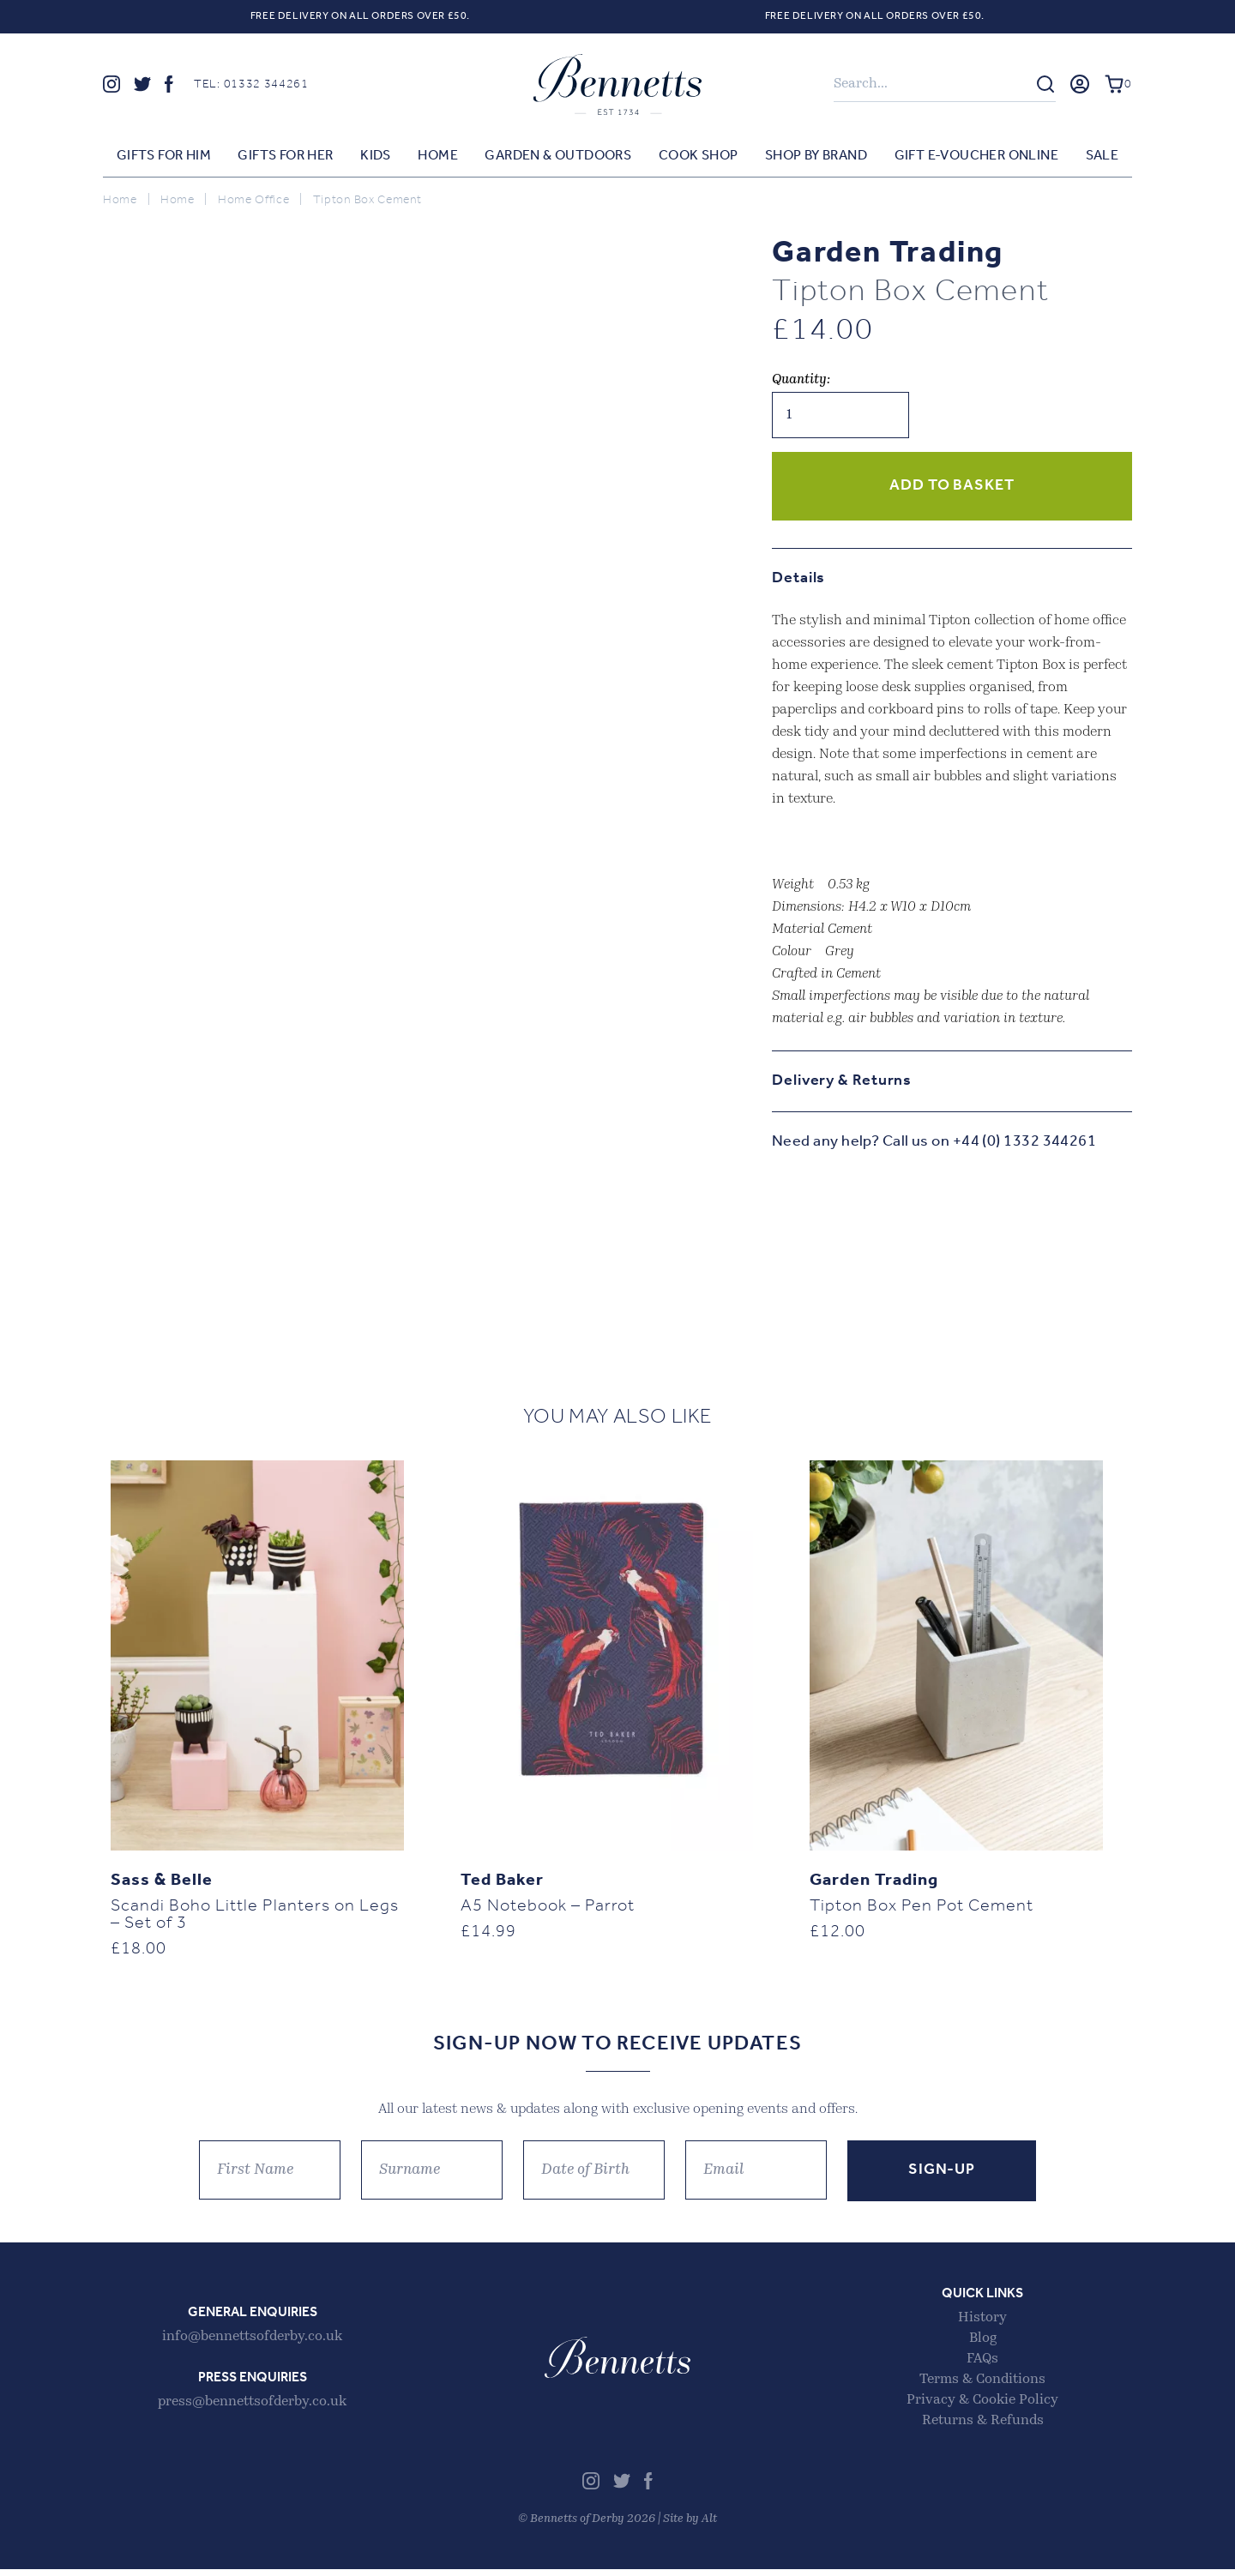  I want to click on Sale, so click(1102, 157).